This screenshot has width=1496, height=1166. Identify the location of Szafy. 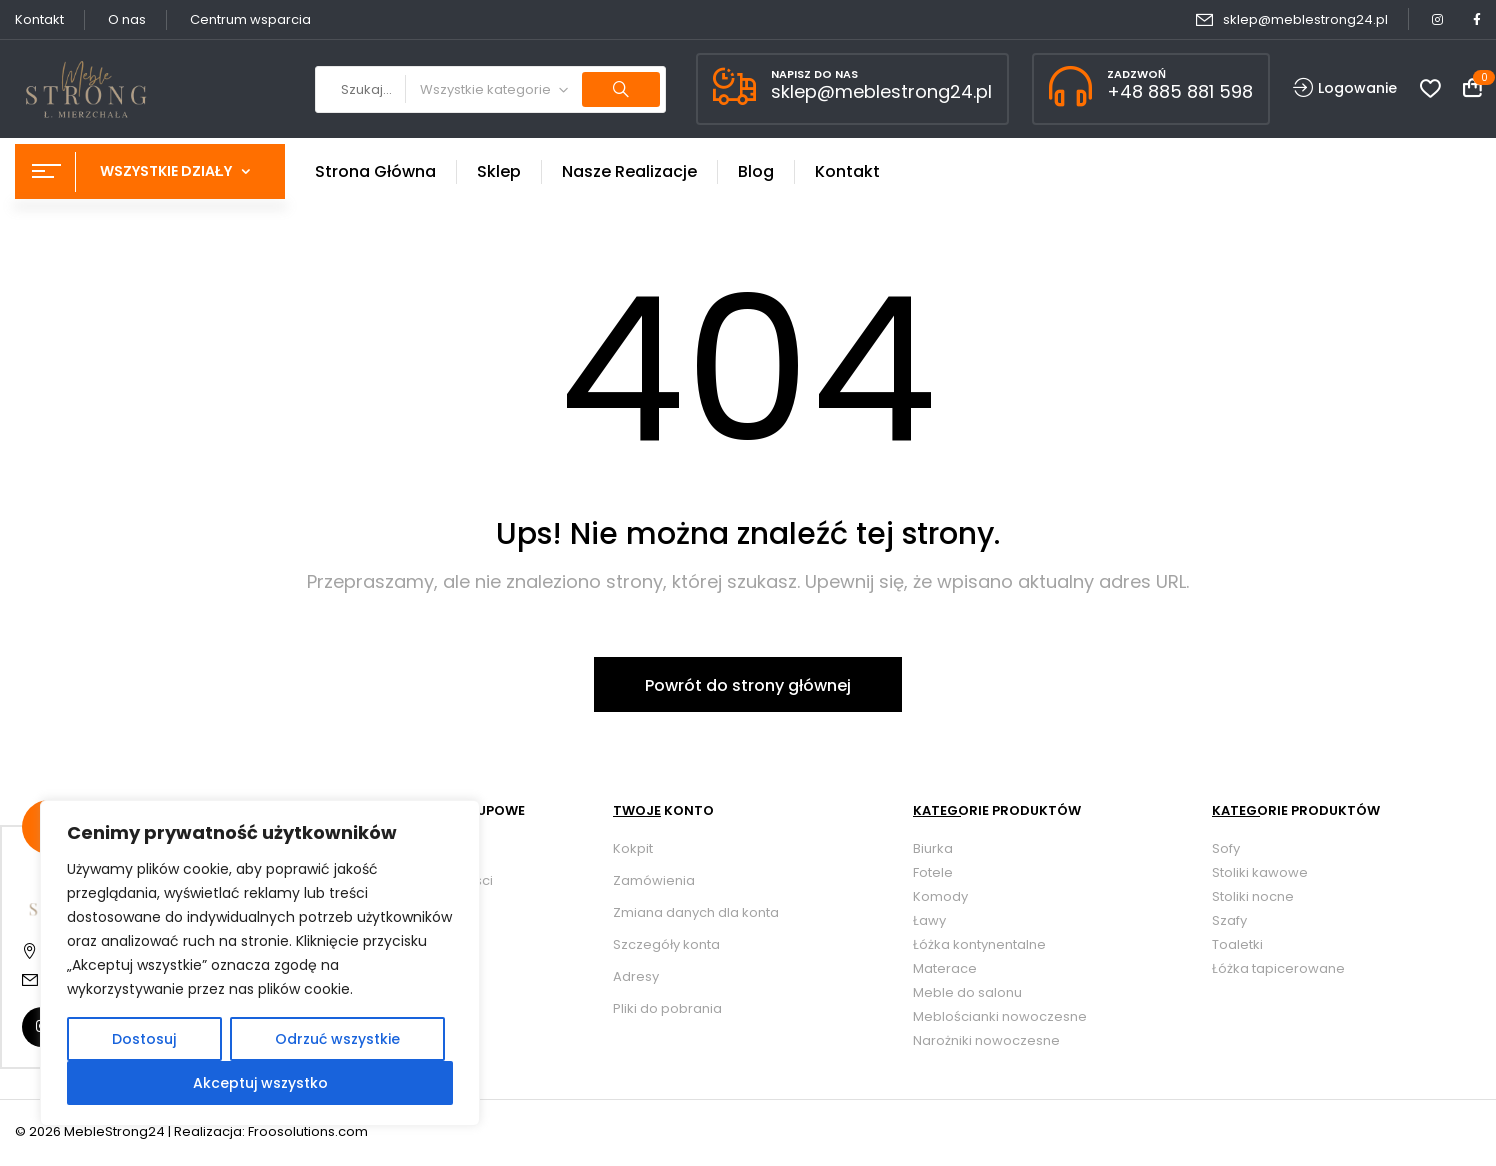
(1229, 920).